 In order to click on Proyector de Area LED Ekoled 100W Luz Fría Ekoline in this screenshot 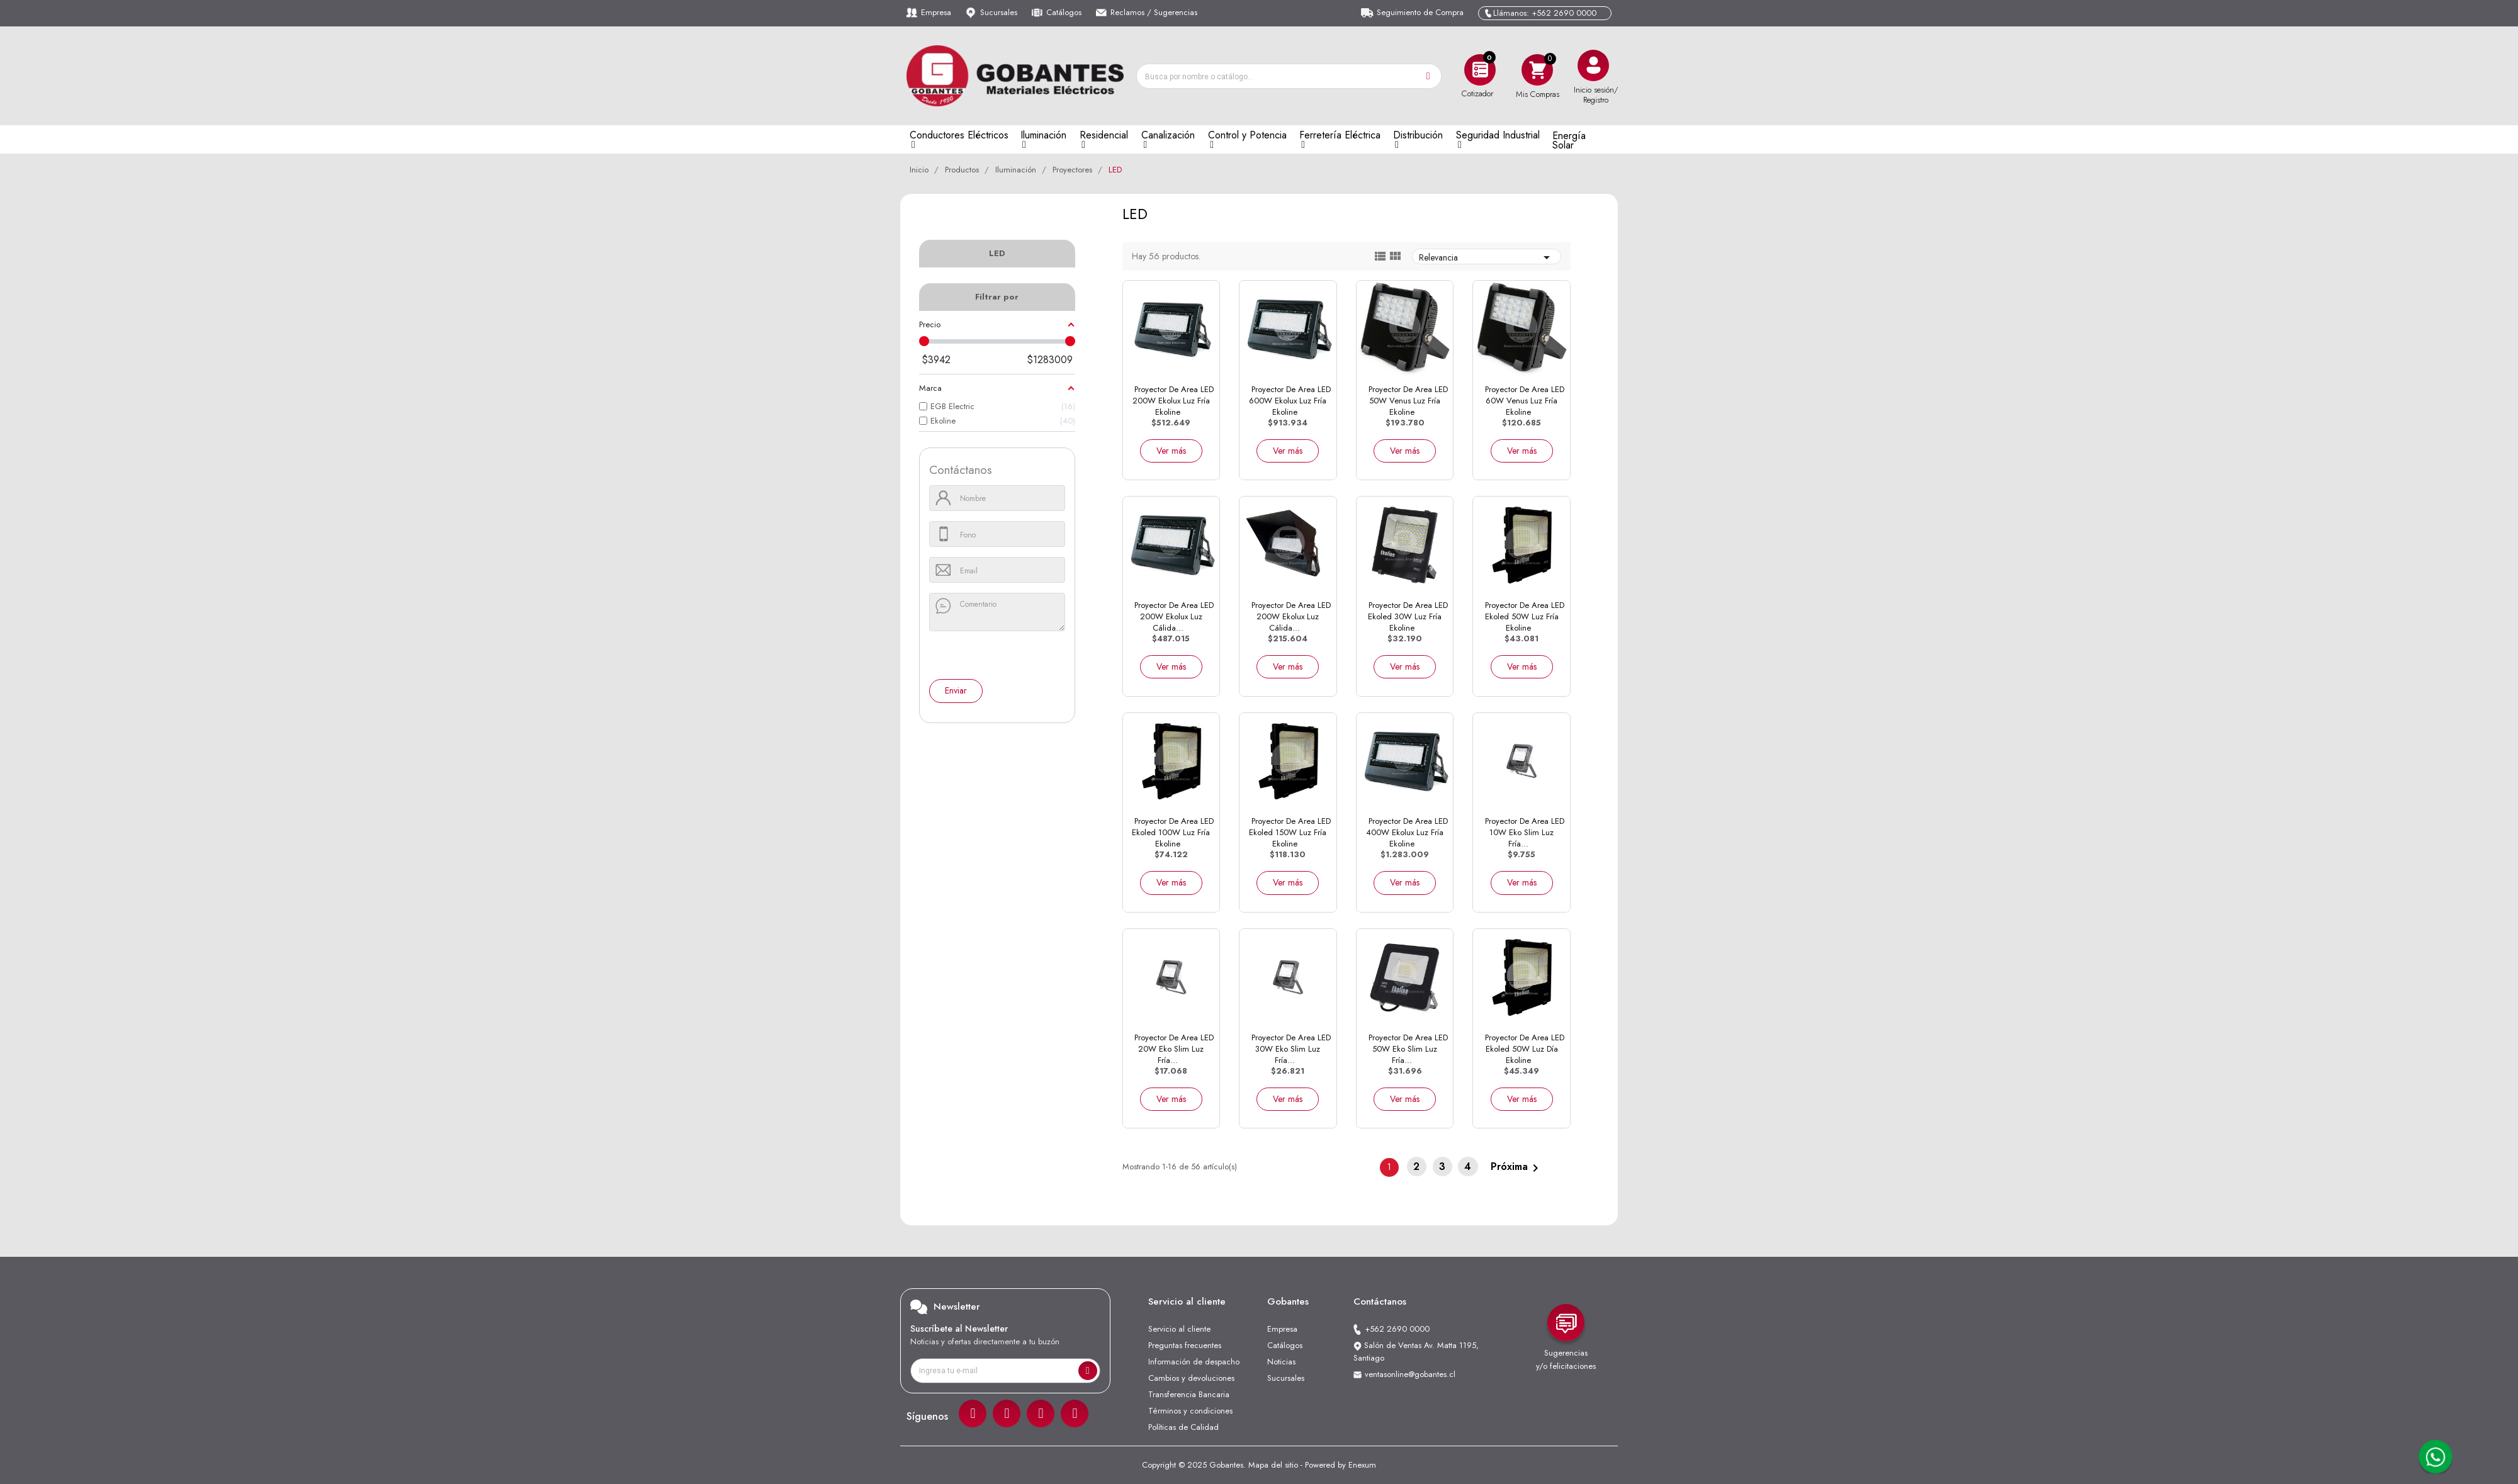, I will do `click(1173, 832)`.